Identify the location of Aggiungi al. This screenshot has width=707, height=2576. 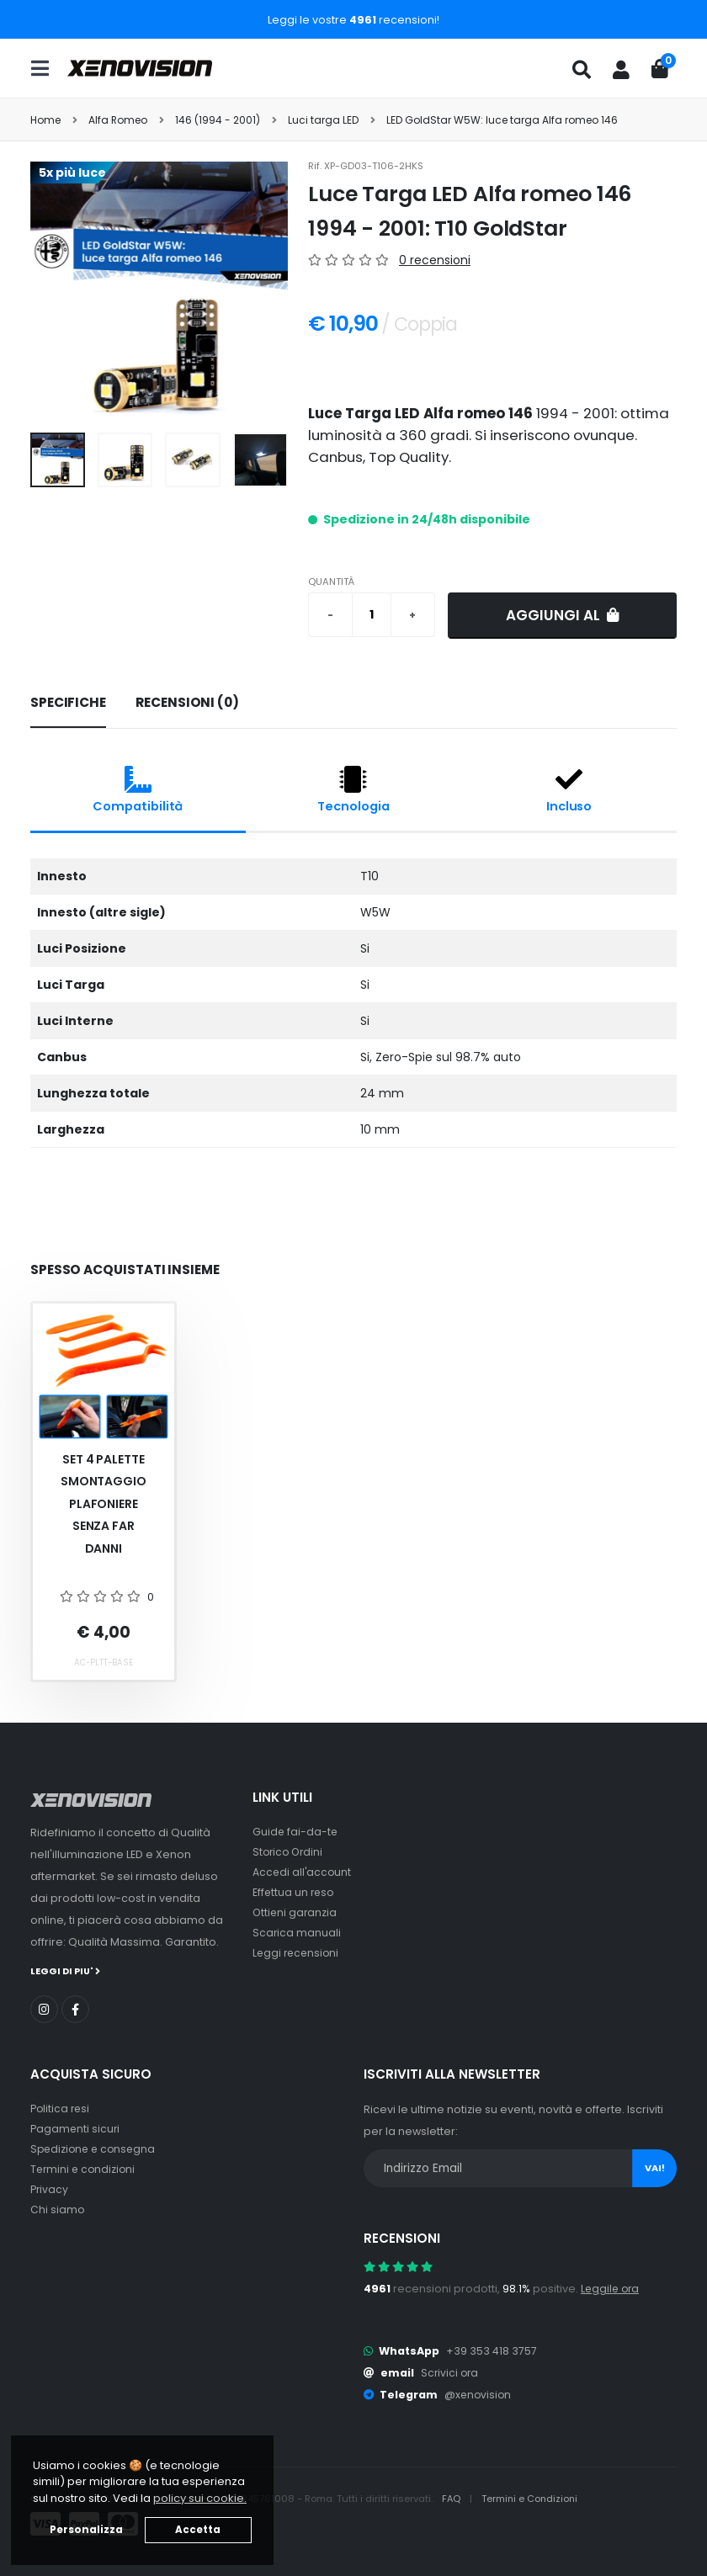
(562, 615).